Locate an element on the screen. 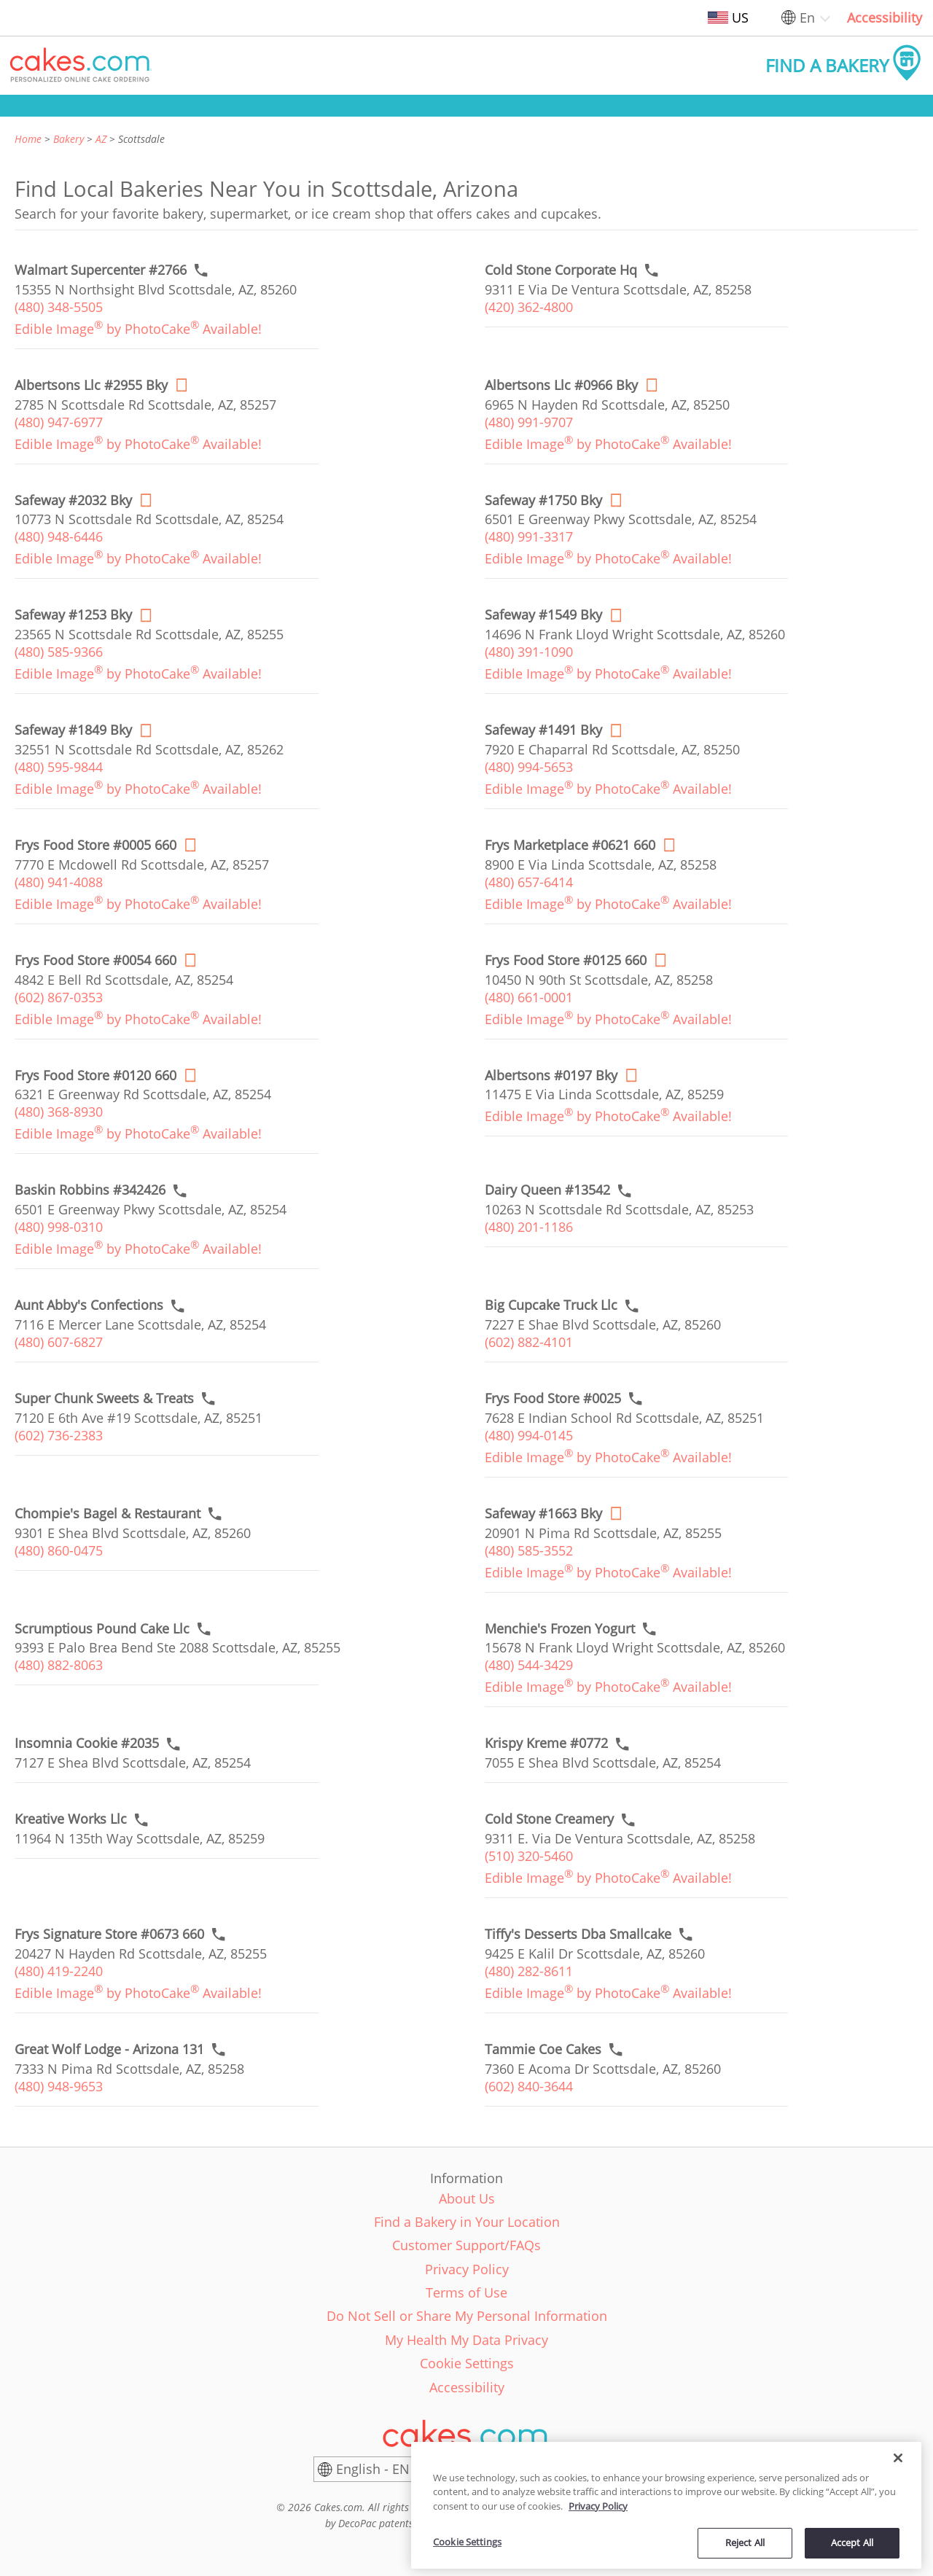  (480) 948-9653 [link] is located at coordinates (59, 2086).